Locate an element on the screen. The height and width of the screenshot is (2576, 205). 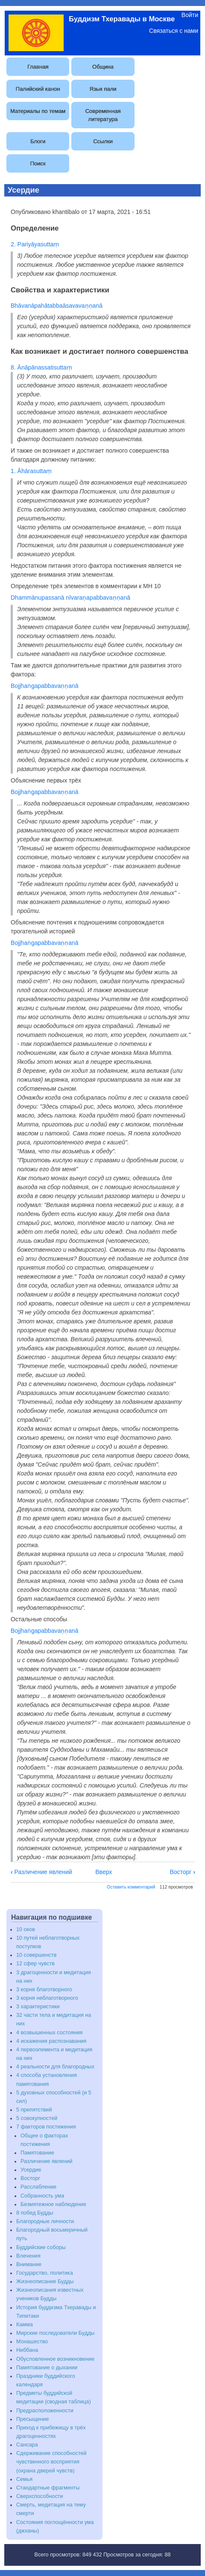
4 реальности для благородных is located at coordinates (55, 2067).